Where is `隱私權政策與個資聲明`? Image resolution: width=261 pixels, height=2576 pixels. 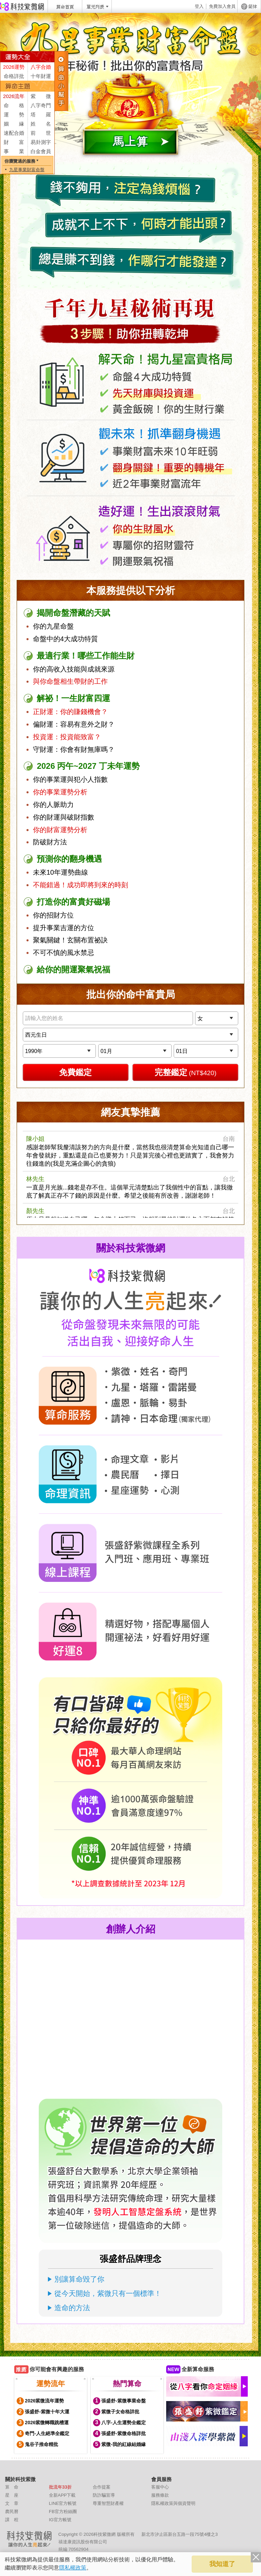
隱私權政策與個資聲明 is located at coordinates (173, 2503).